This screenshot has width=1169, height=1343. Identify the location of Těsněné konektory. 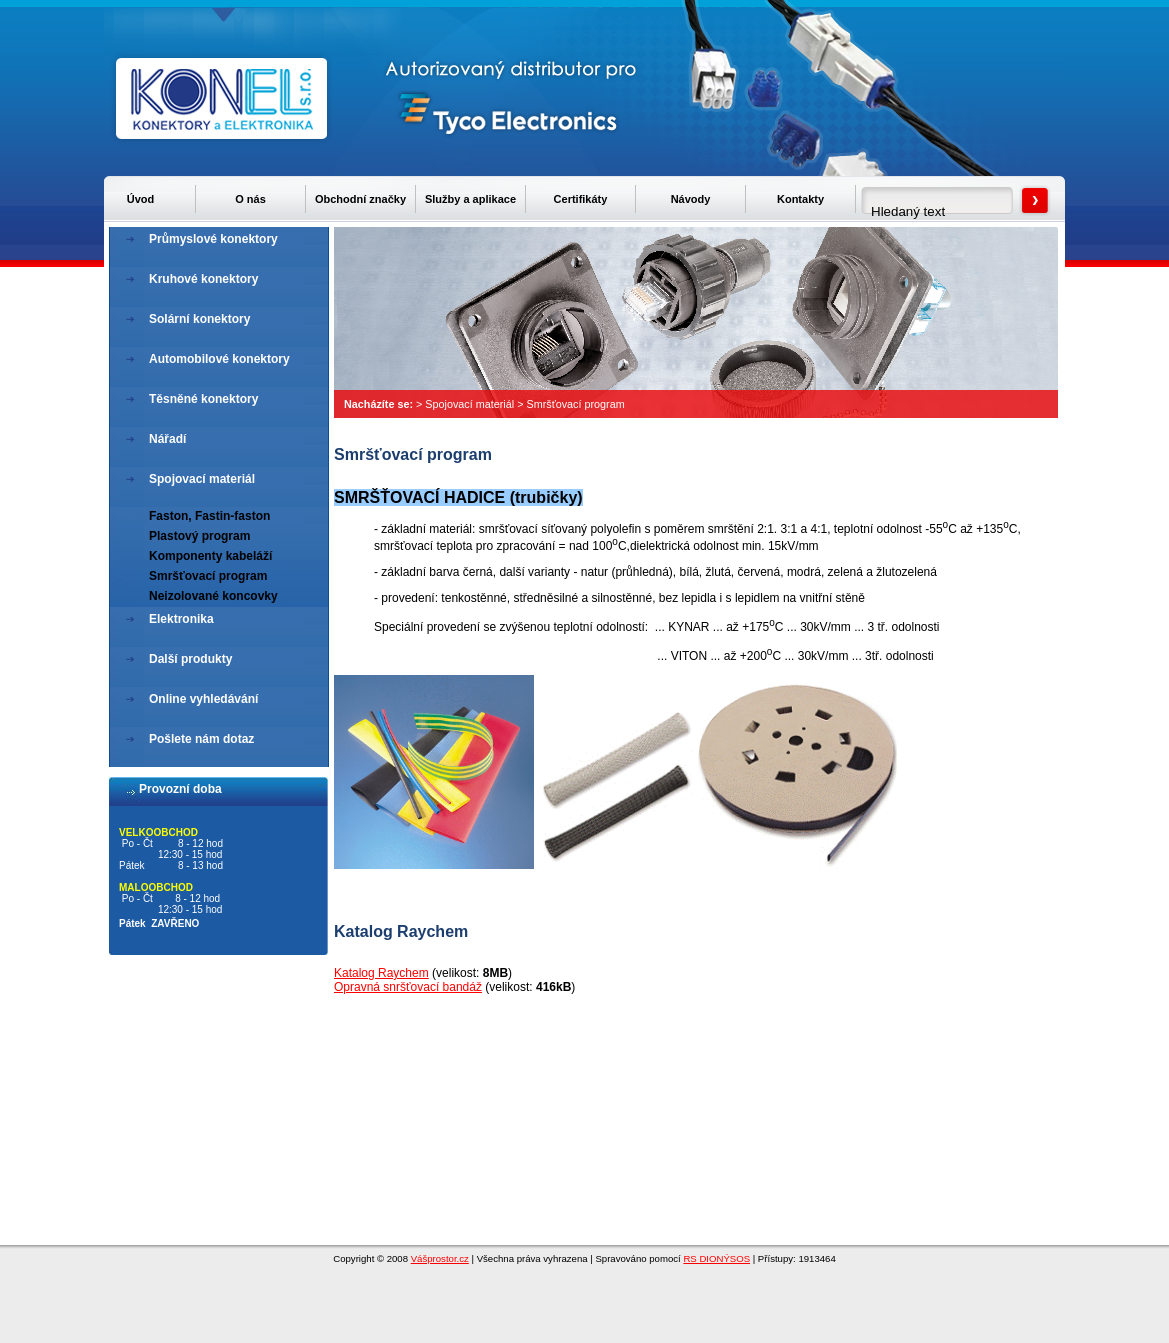
(203, 399).